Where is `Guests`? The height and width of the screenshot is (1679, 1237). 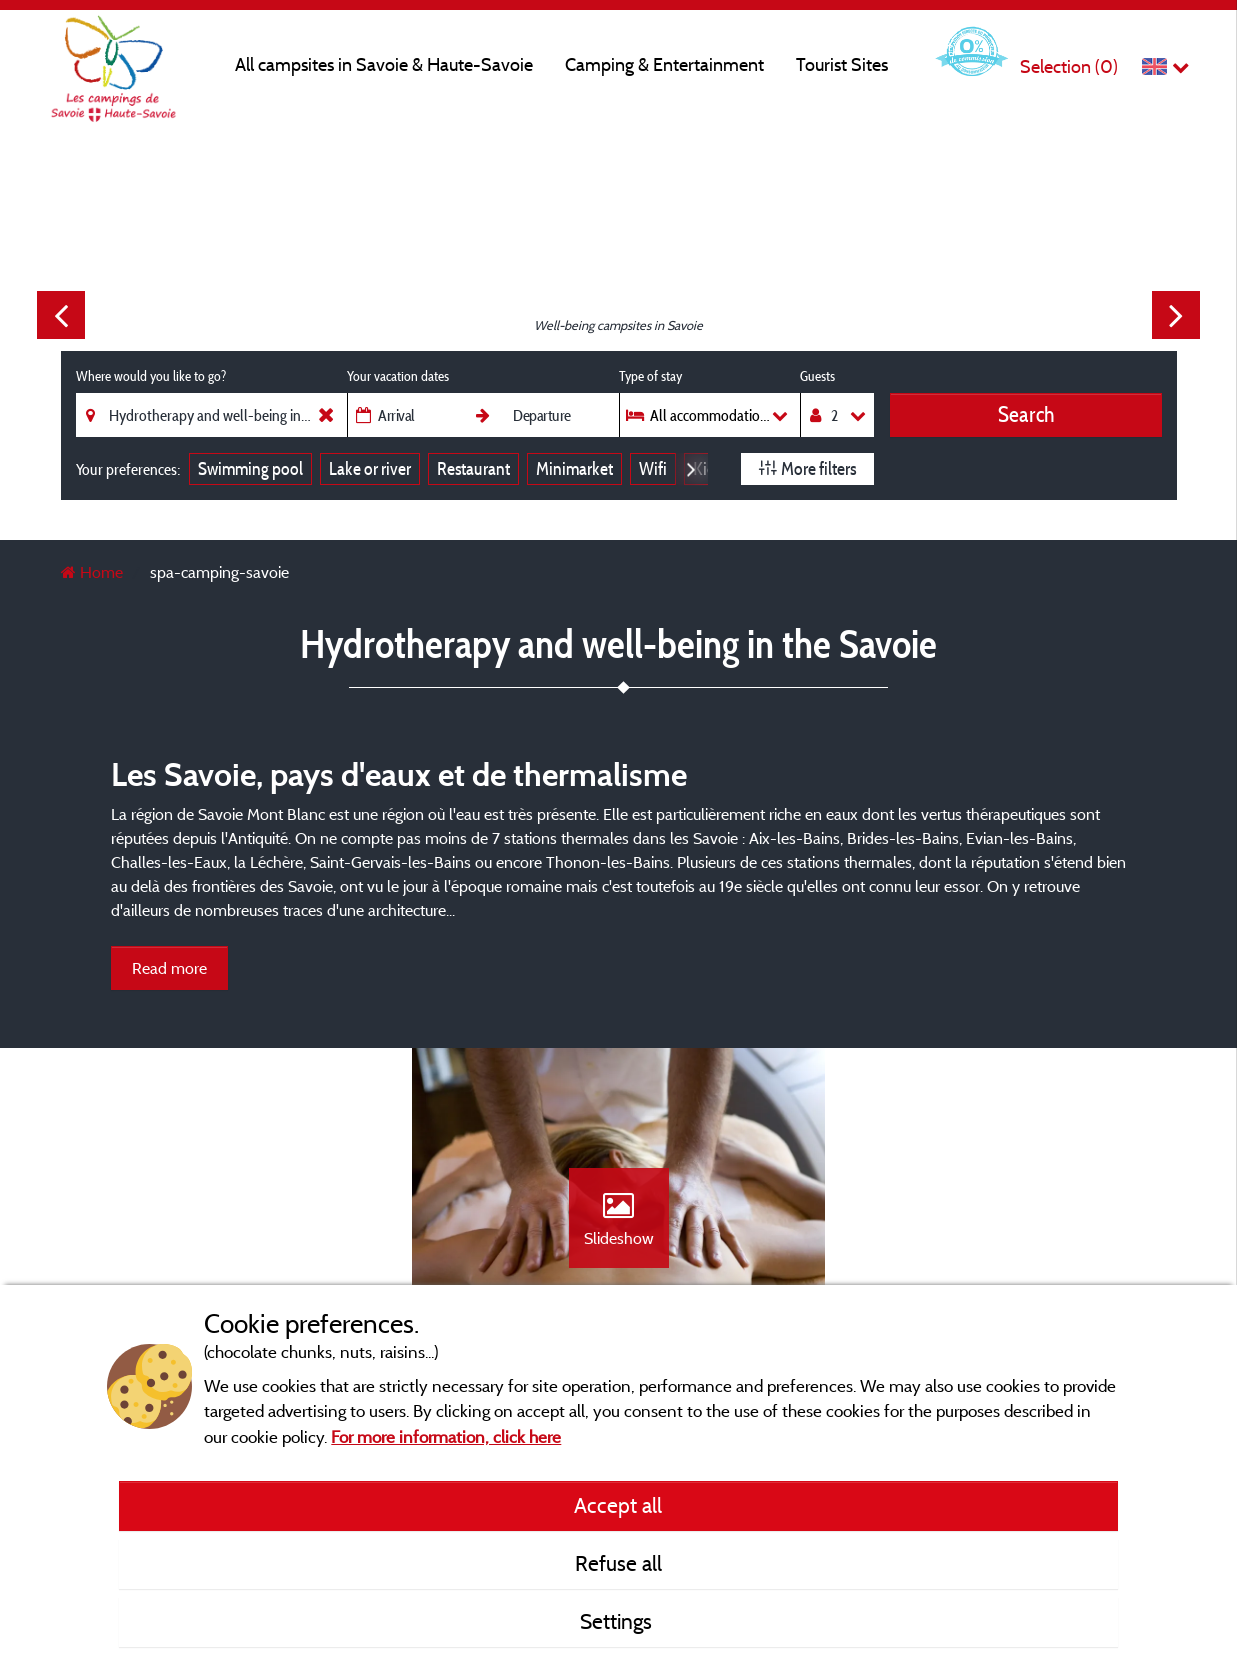 Guests is located at coordinates (817, 376).